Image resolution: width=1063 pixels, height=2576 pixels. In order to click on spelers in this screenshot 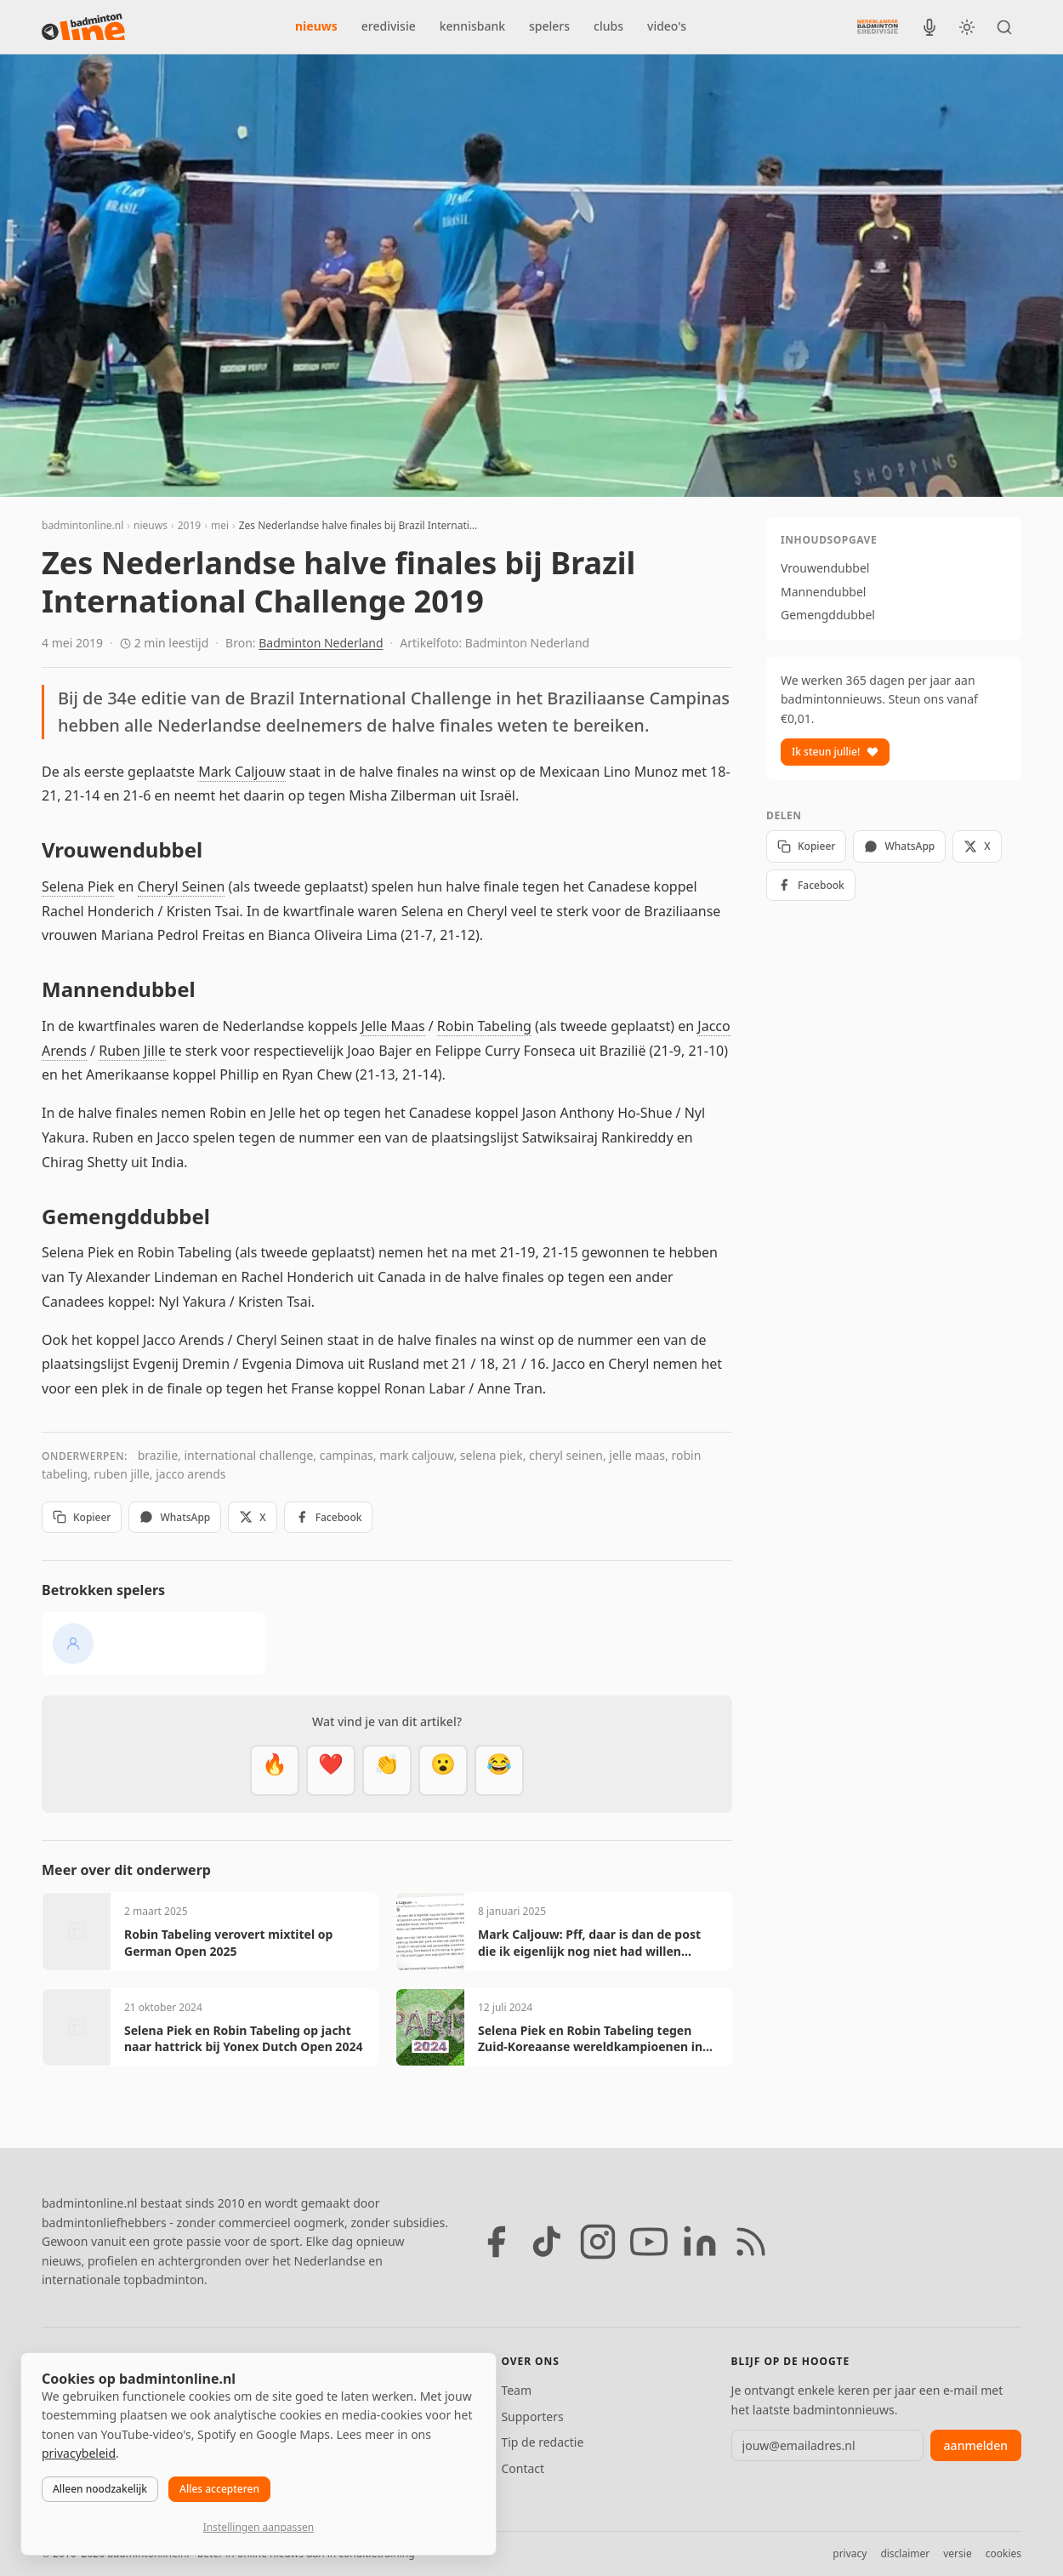, I will do `click(549, 26)`.